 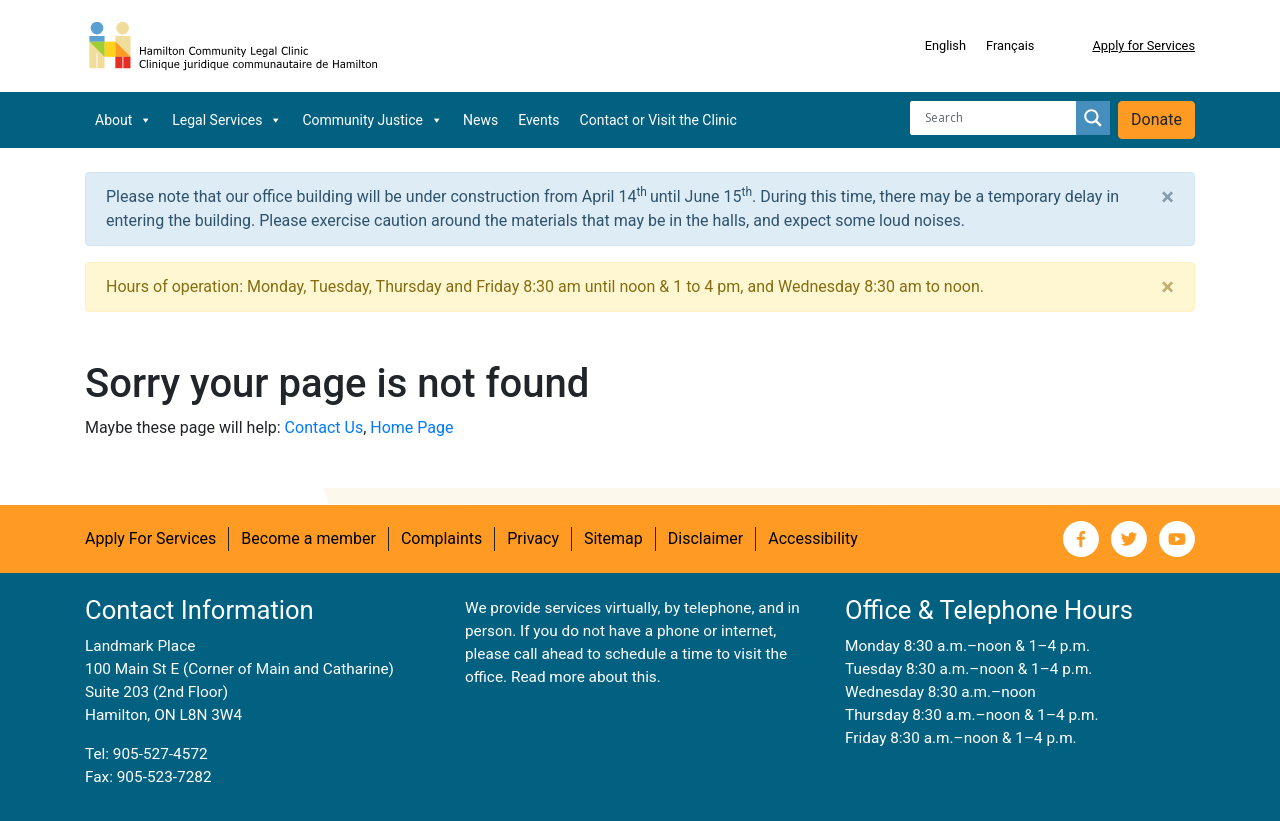 What do you see at coordinates (533, 538) in the screenshot?
I see `Privacy` at bounding box center [533, 538].